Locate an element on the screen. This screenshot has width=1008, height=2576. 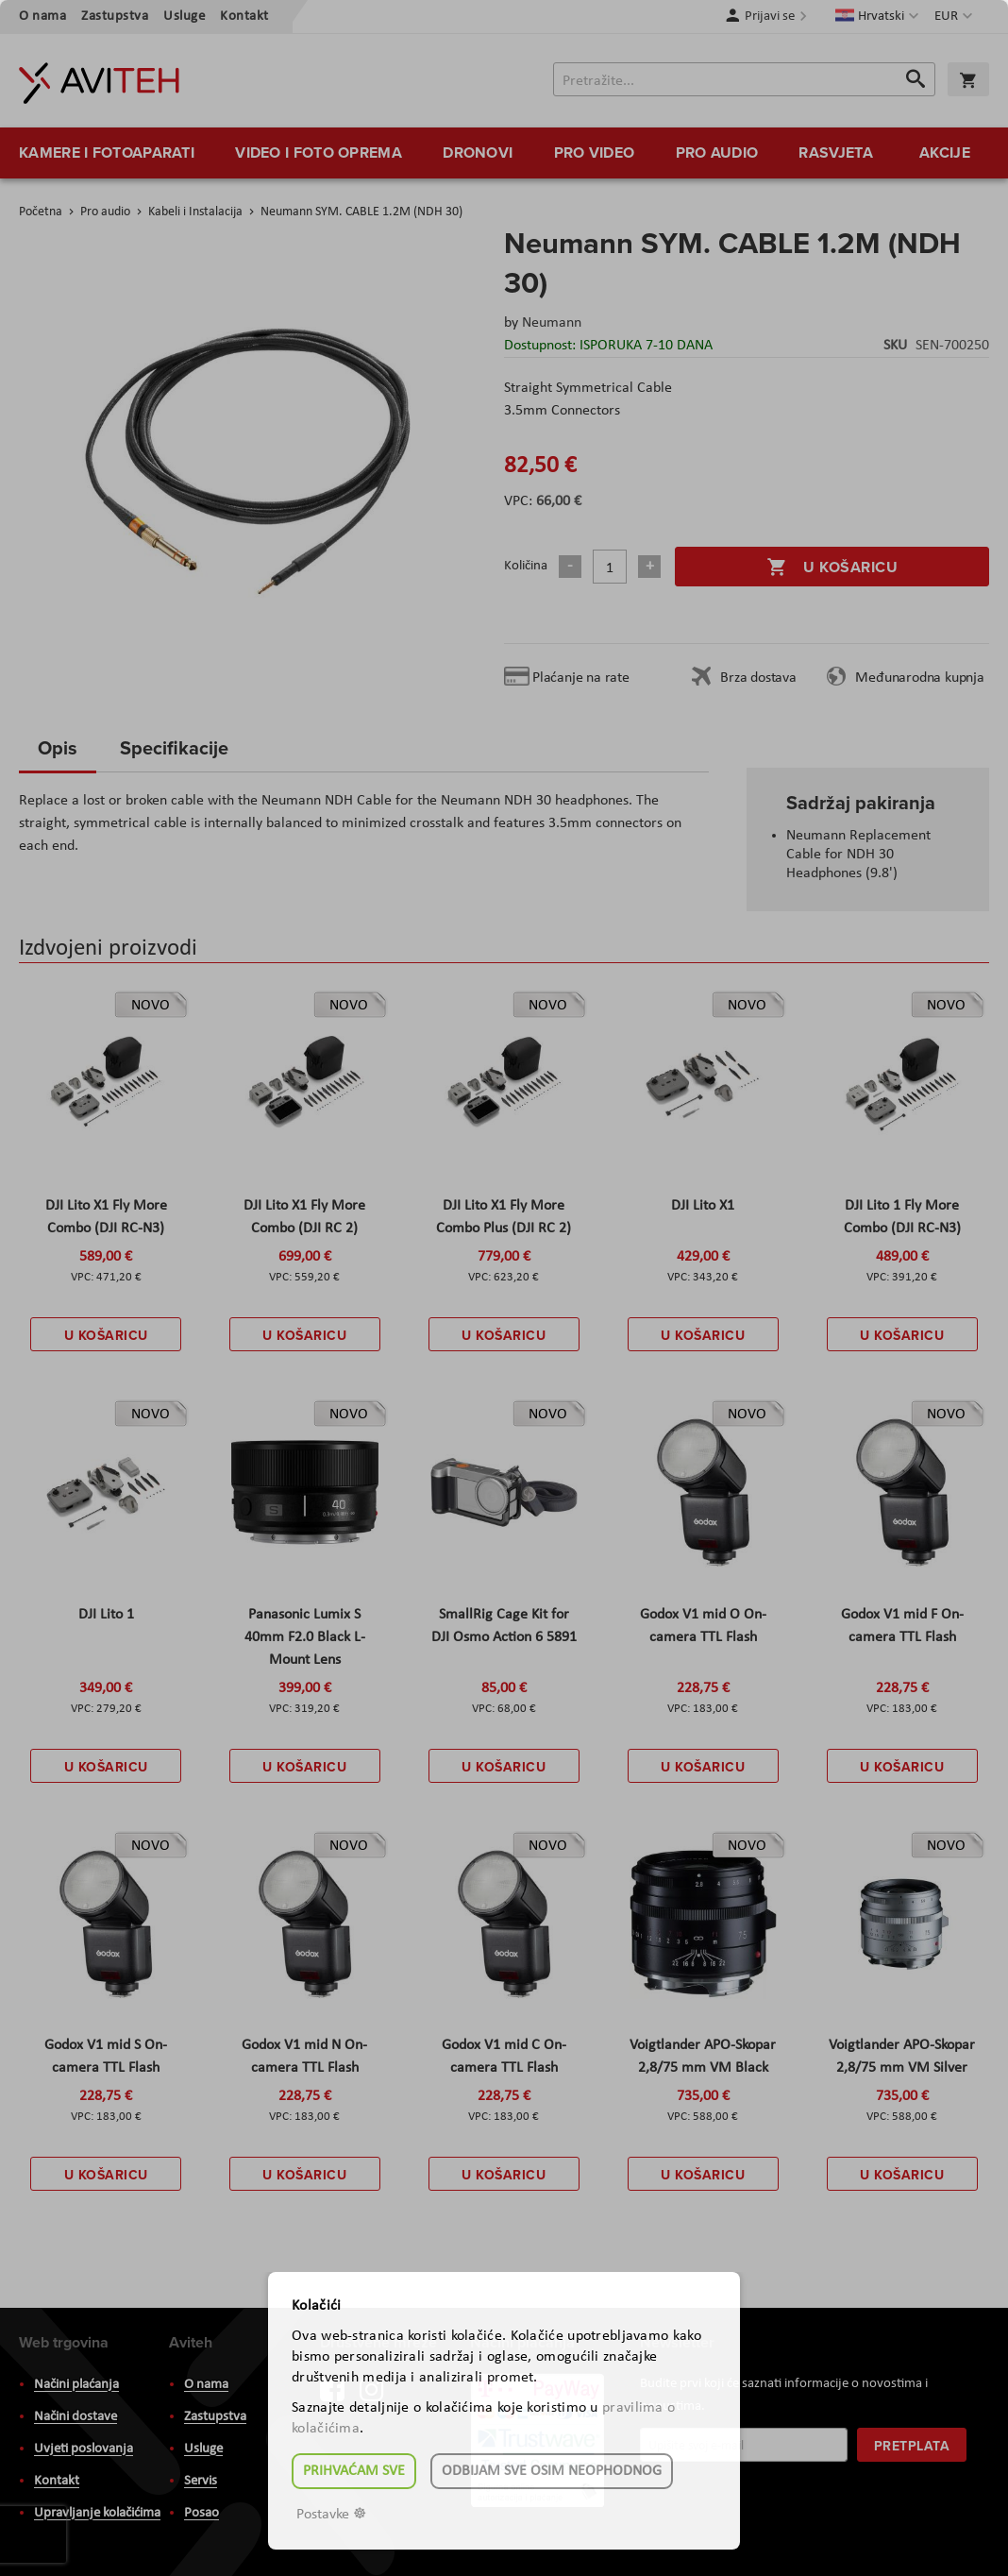
Postavke ☸ is located at coordinates (331, 2514).